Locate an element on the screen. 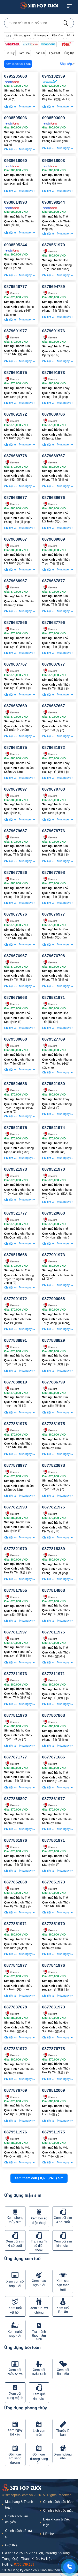 The image size is (78, 2576). 0877811973 is located at coordinates (15, 1673).